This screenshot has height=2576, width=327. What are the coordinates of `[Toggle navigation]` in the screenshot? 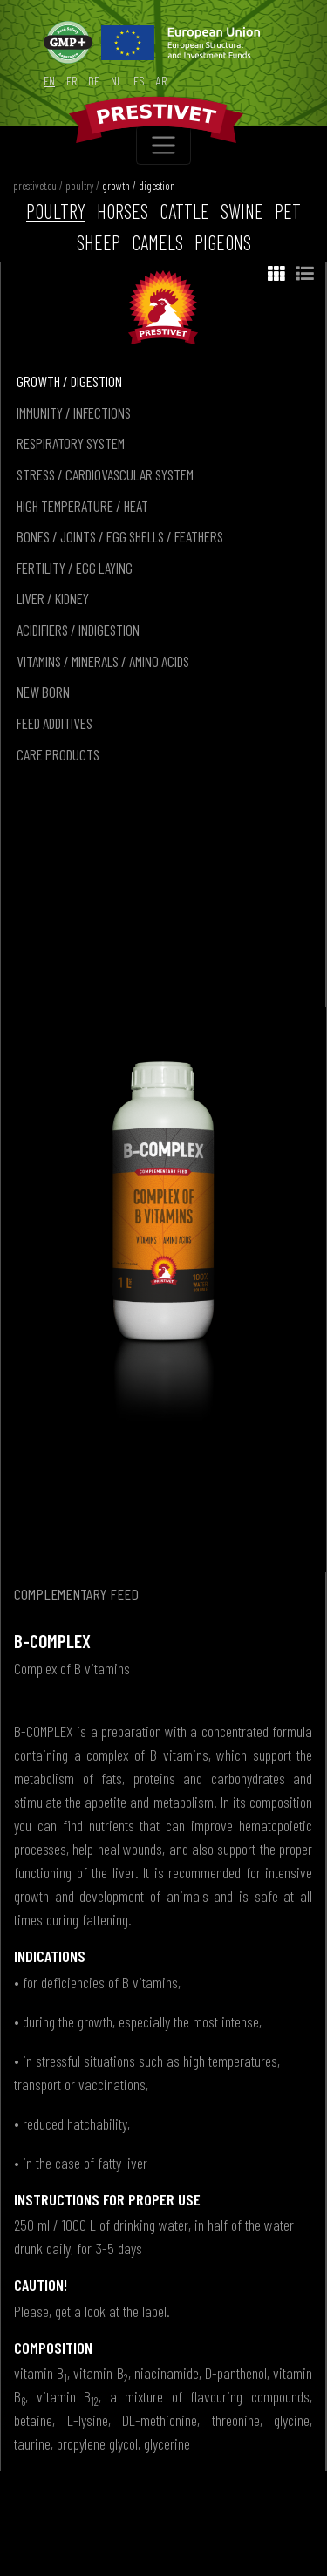 It's located at (163, 145).